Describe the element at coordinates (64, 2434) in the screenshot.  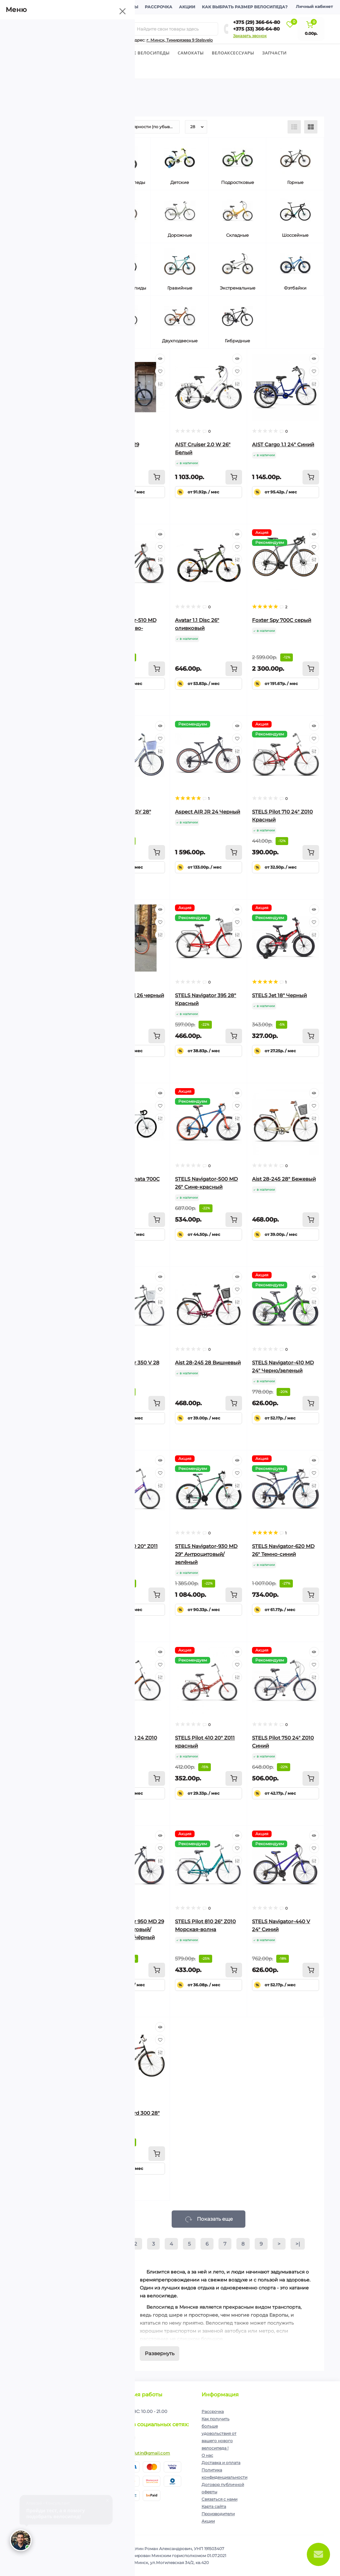
I see `Я прочитал и согласен с условиями` at that location.